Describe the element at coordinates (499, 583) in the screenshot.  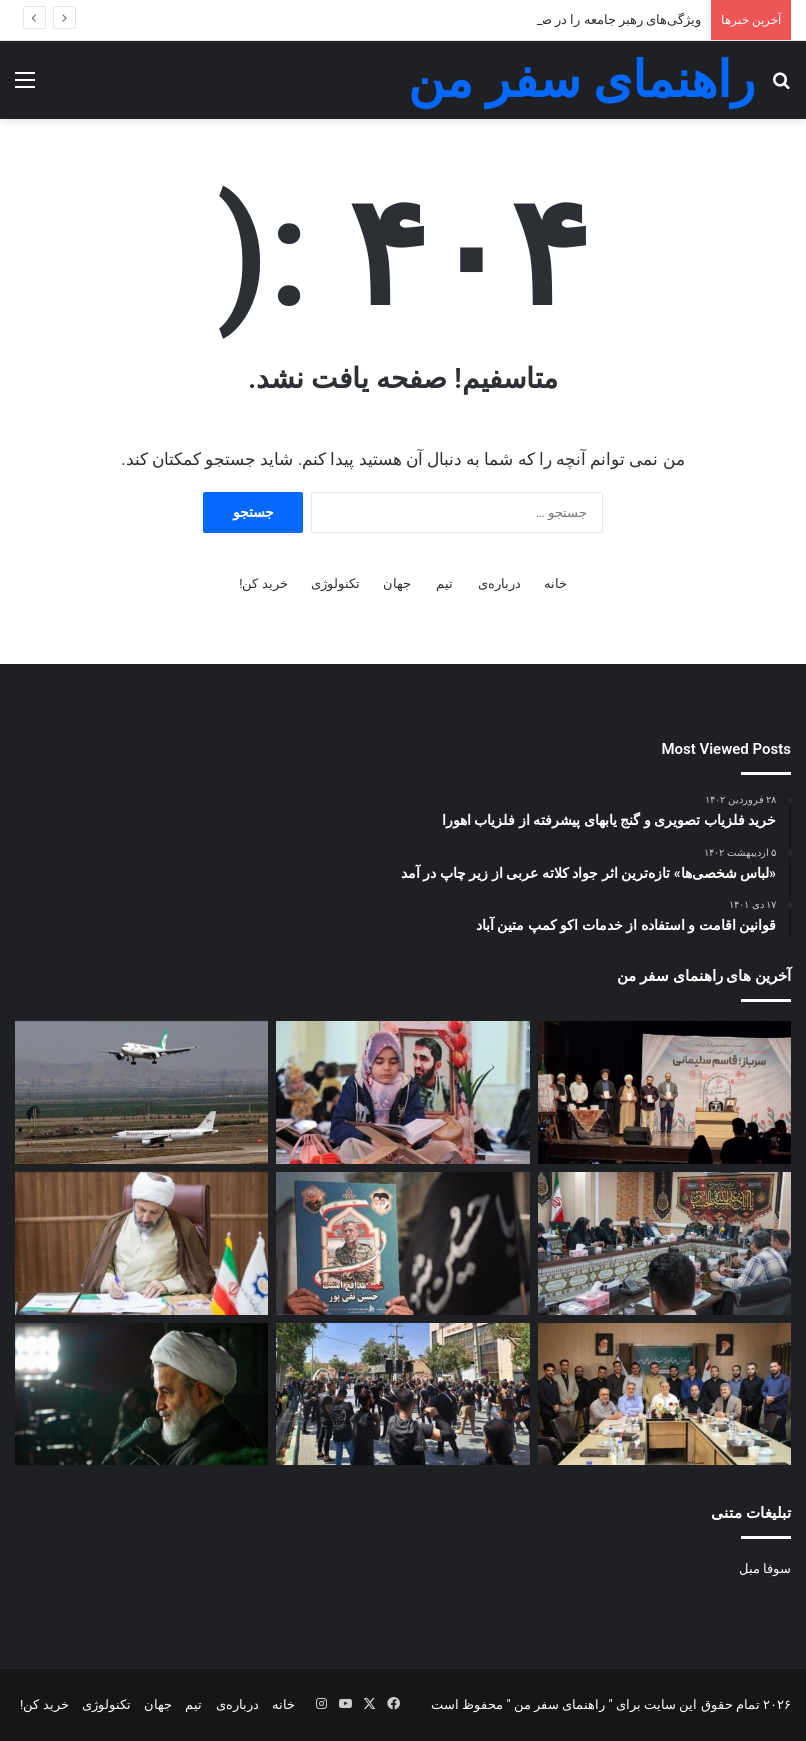
I see `درباره‌ی` at that location.